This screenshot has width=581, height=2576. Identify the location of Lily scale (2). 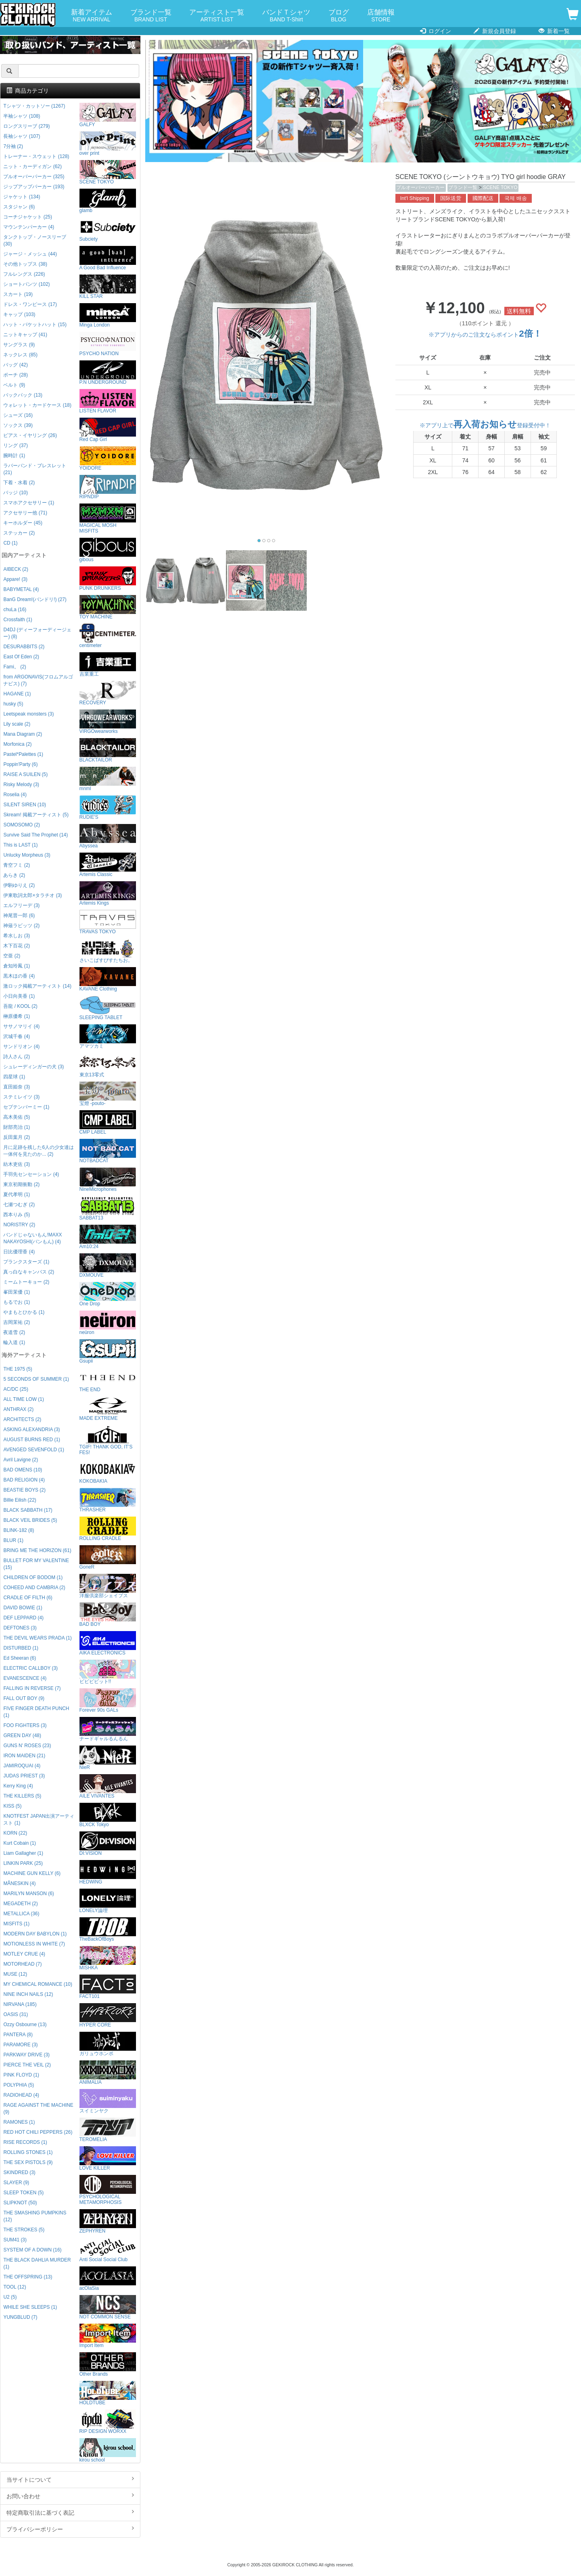
(16, 724).